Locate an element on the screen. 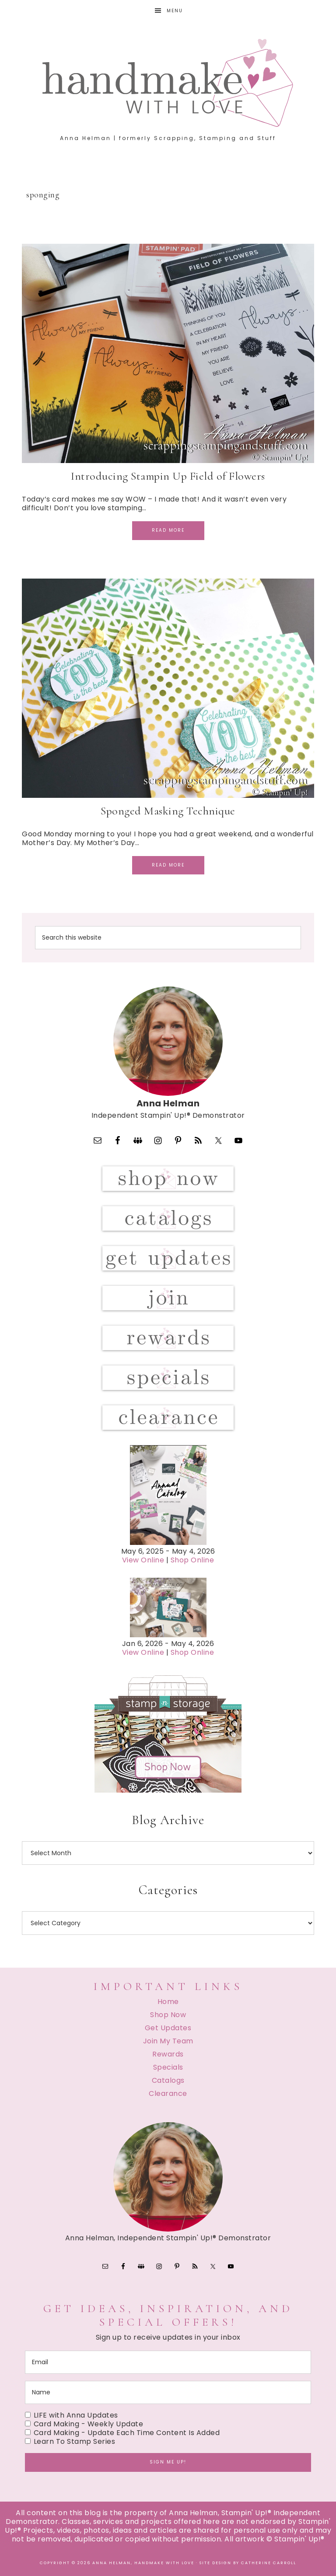 The image size is (336, 2576). Get Updates is located at coordinates (168, 2028).